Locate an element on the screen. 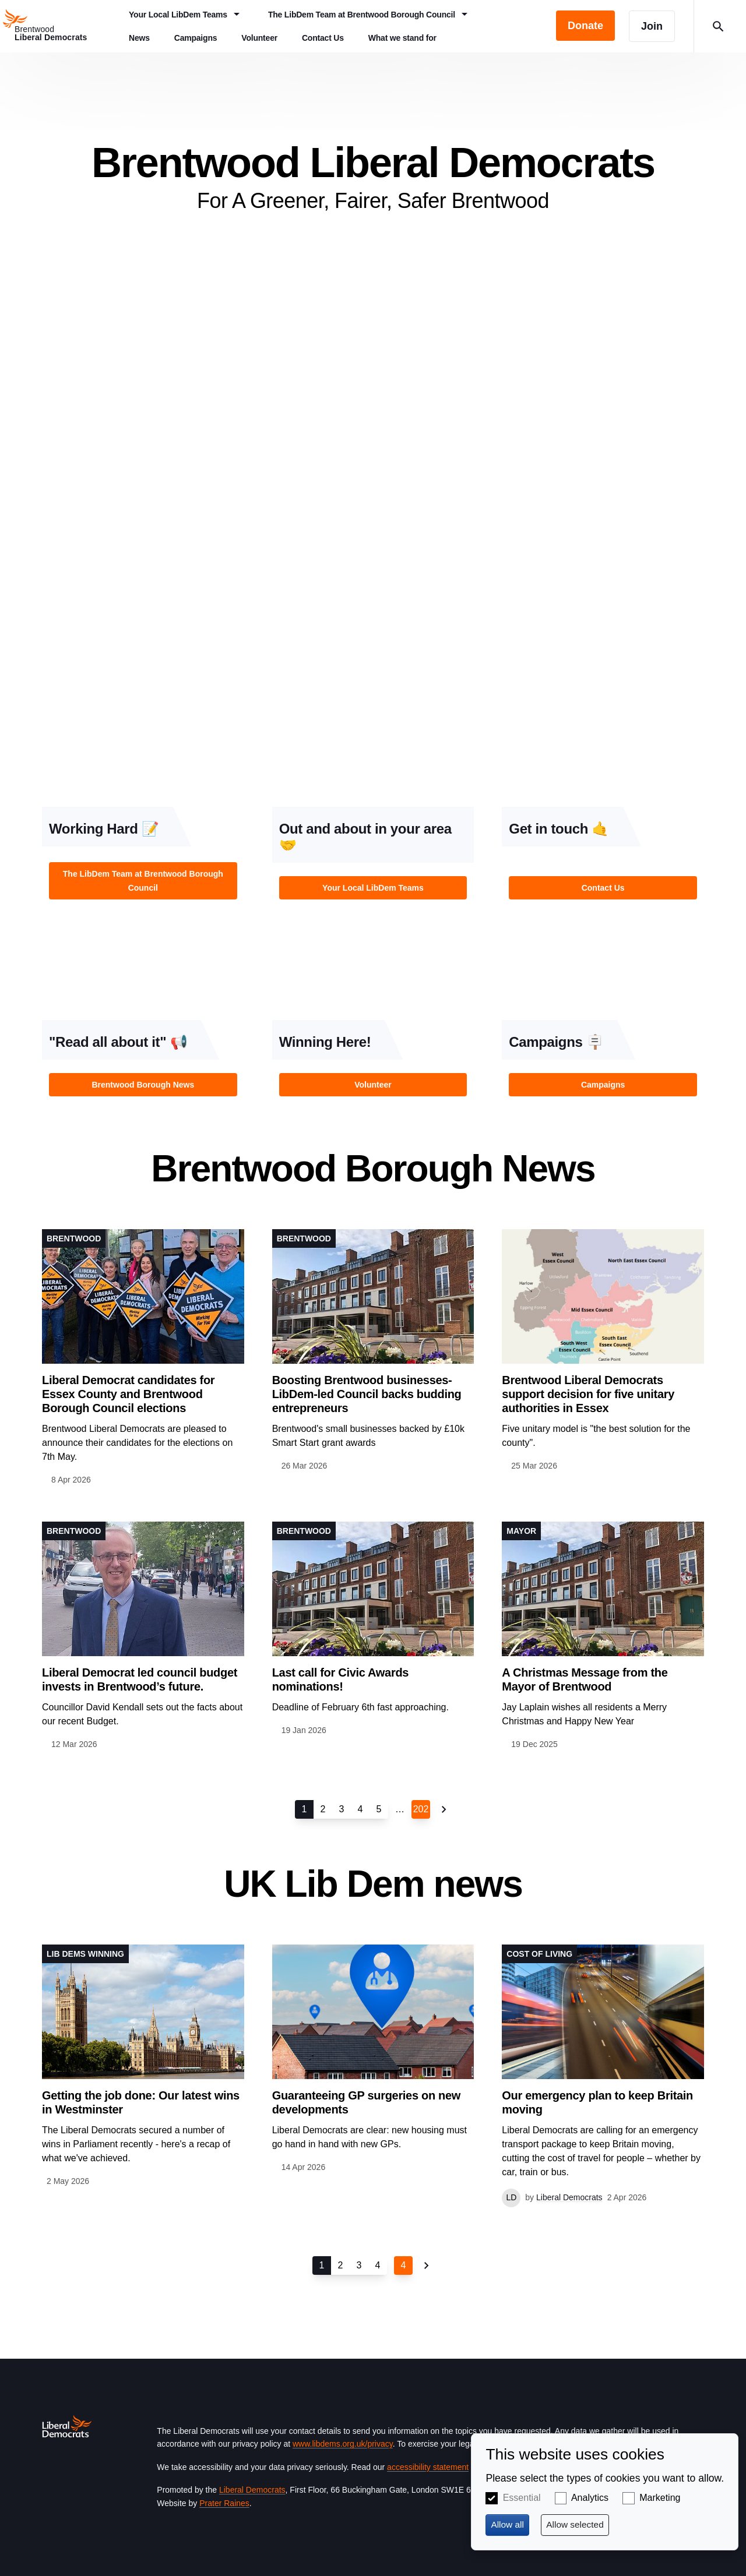 The height and width of the screenshot is (2576, 746). Last call for Civic Awards nominations! is located at coordinates (340, 1679).